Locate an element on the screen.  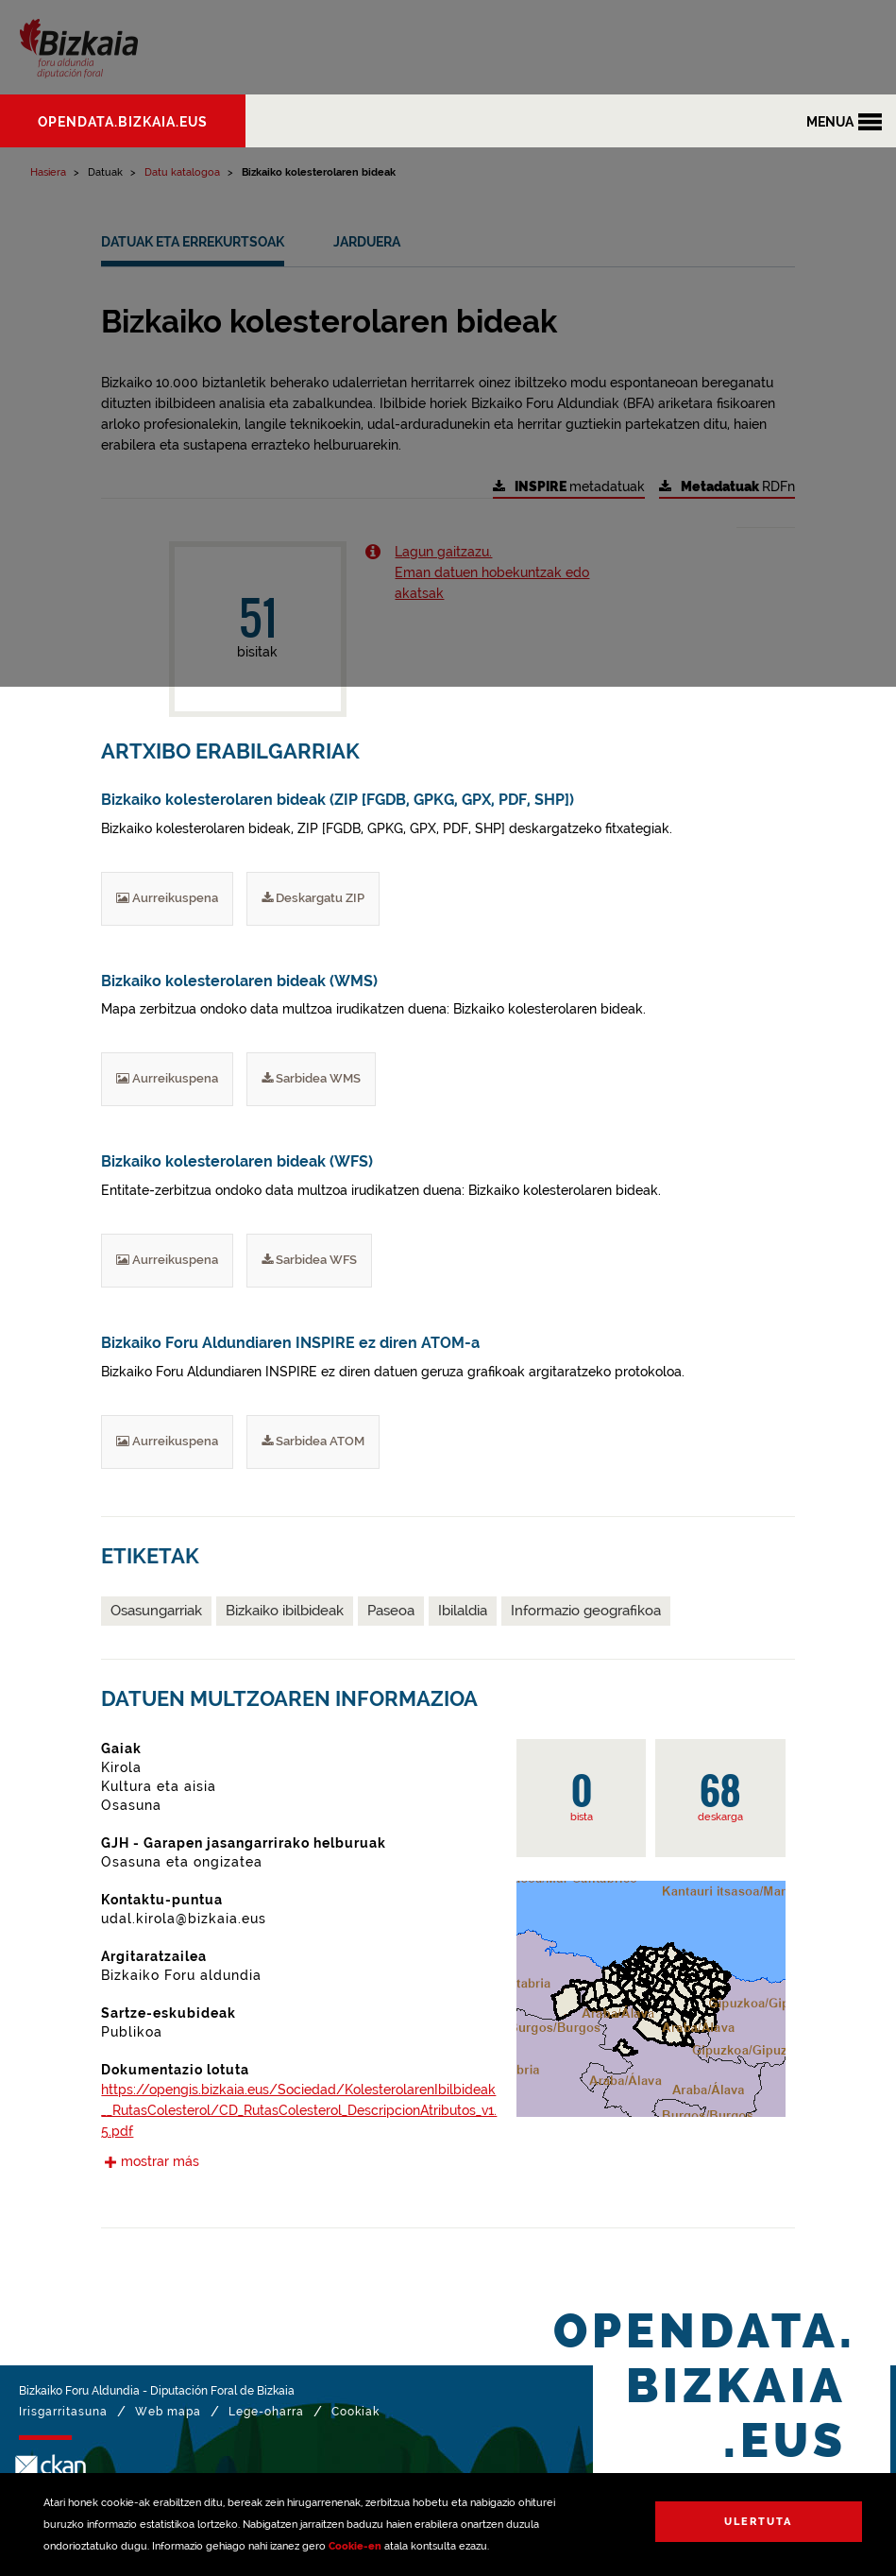
Cookiak is located at coordinates (355, 2411).